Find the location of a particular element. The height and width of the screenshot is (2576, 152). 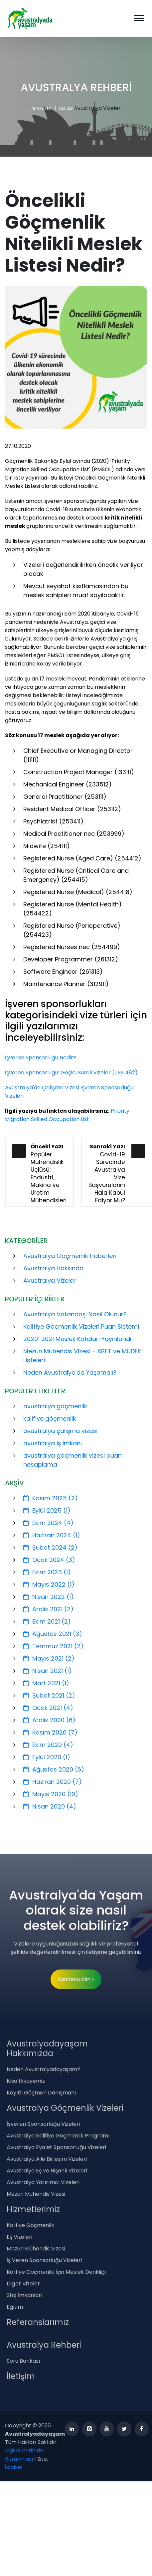

kalifiye göçmenlik is located at coordinates (49, 1418).